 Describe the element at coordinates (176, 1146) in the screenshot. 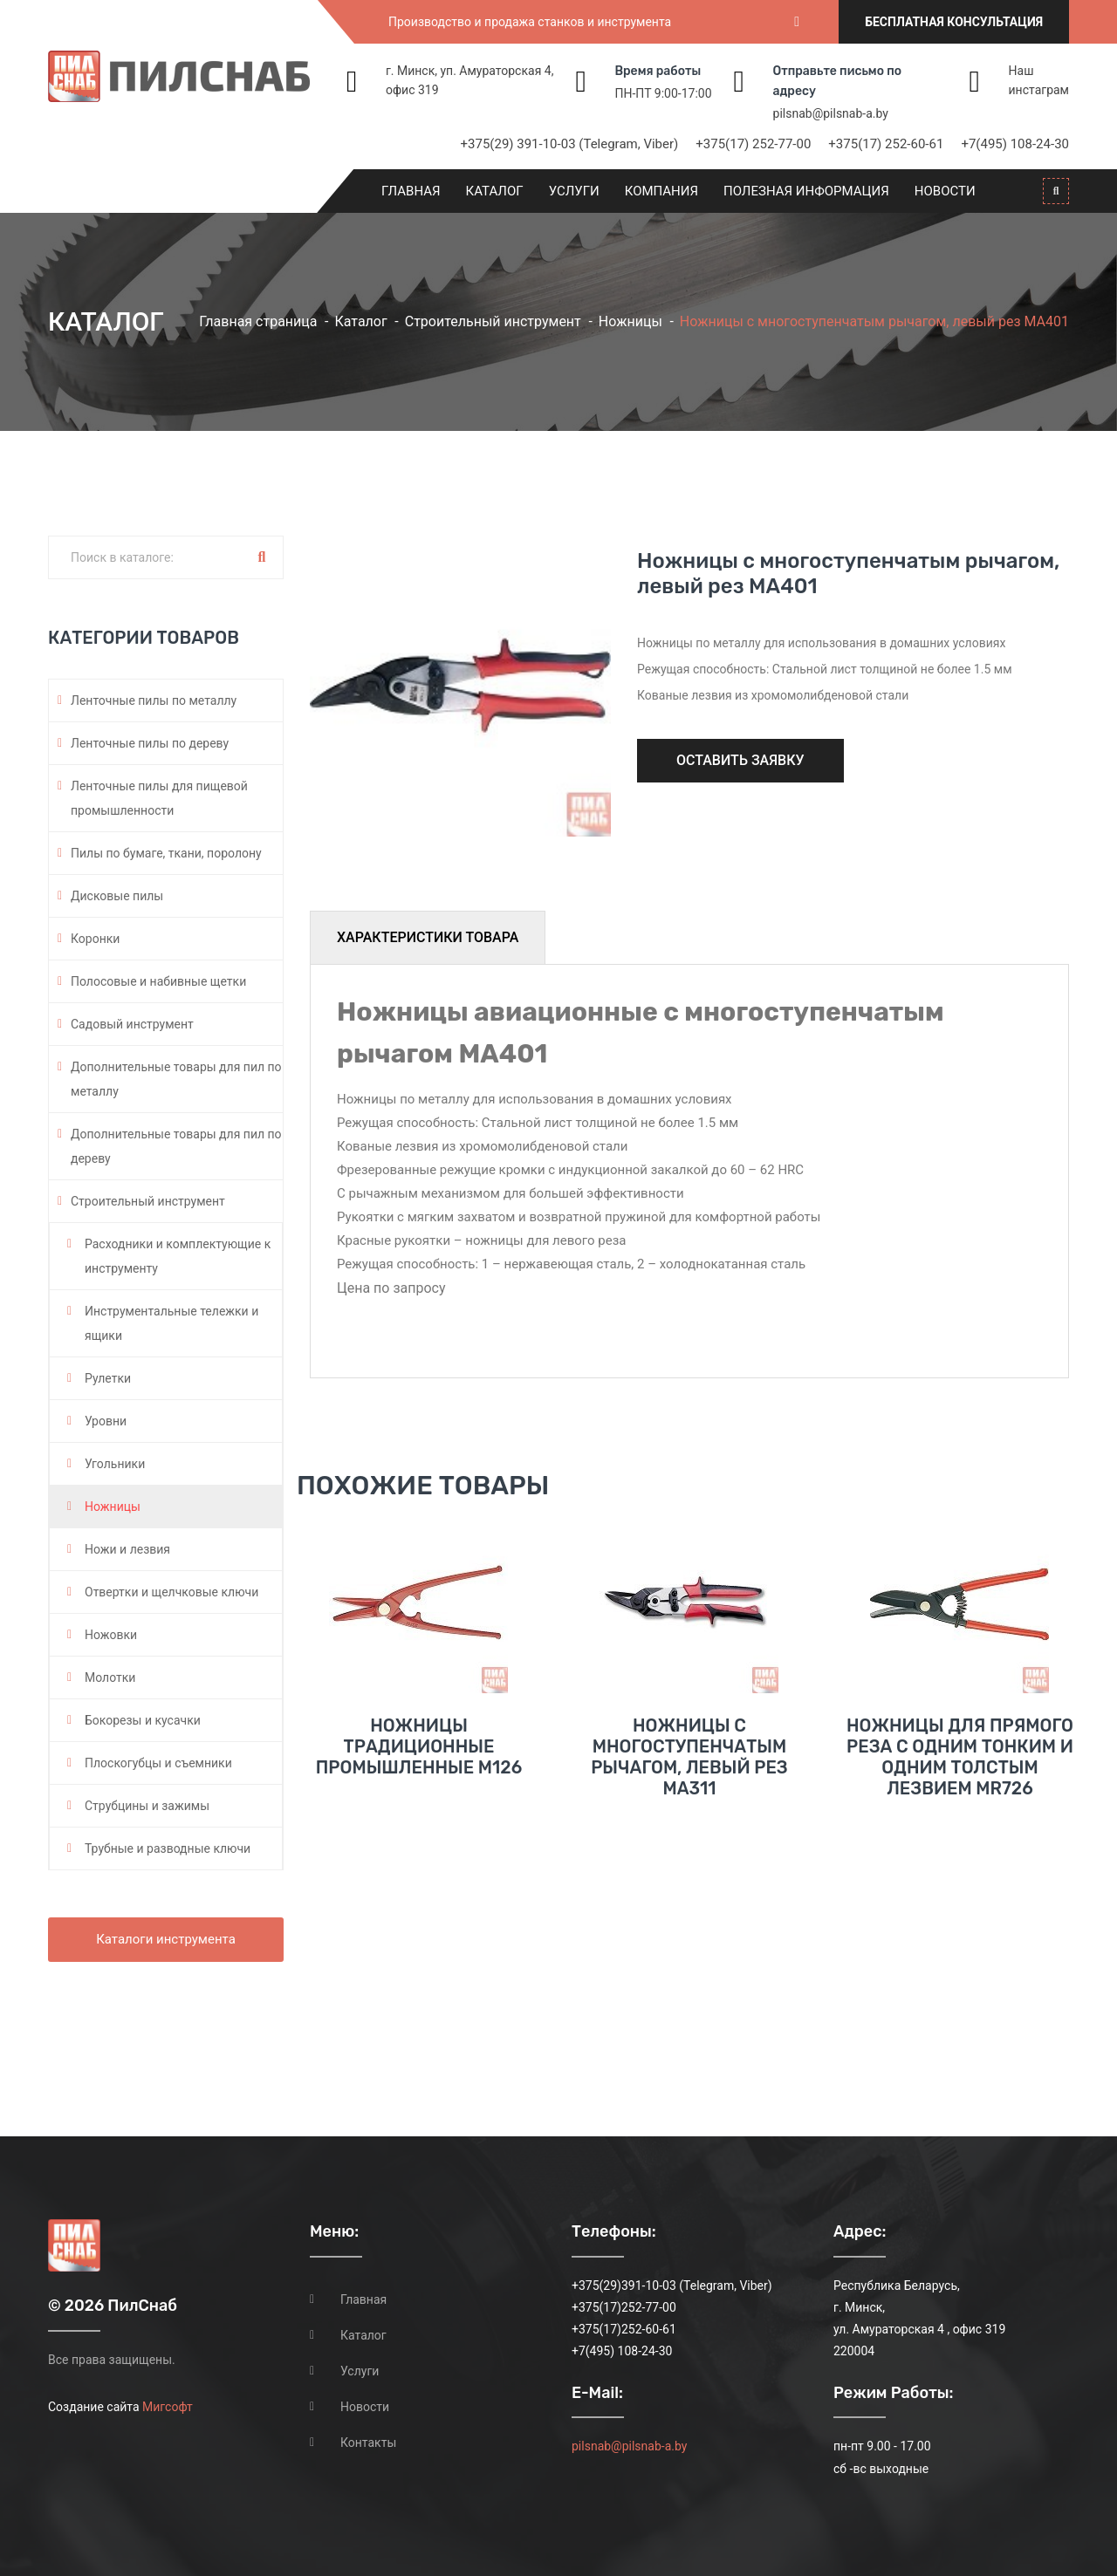

I see `Дополнительные товары для пил по дереву` at that location.